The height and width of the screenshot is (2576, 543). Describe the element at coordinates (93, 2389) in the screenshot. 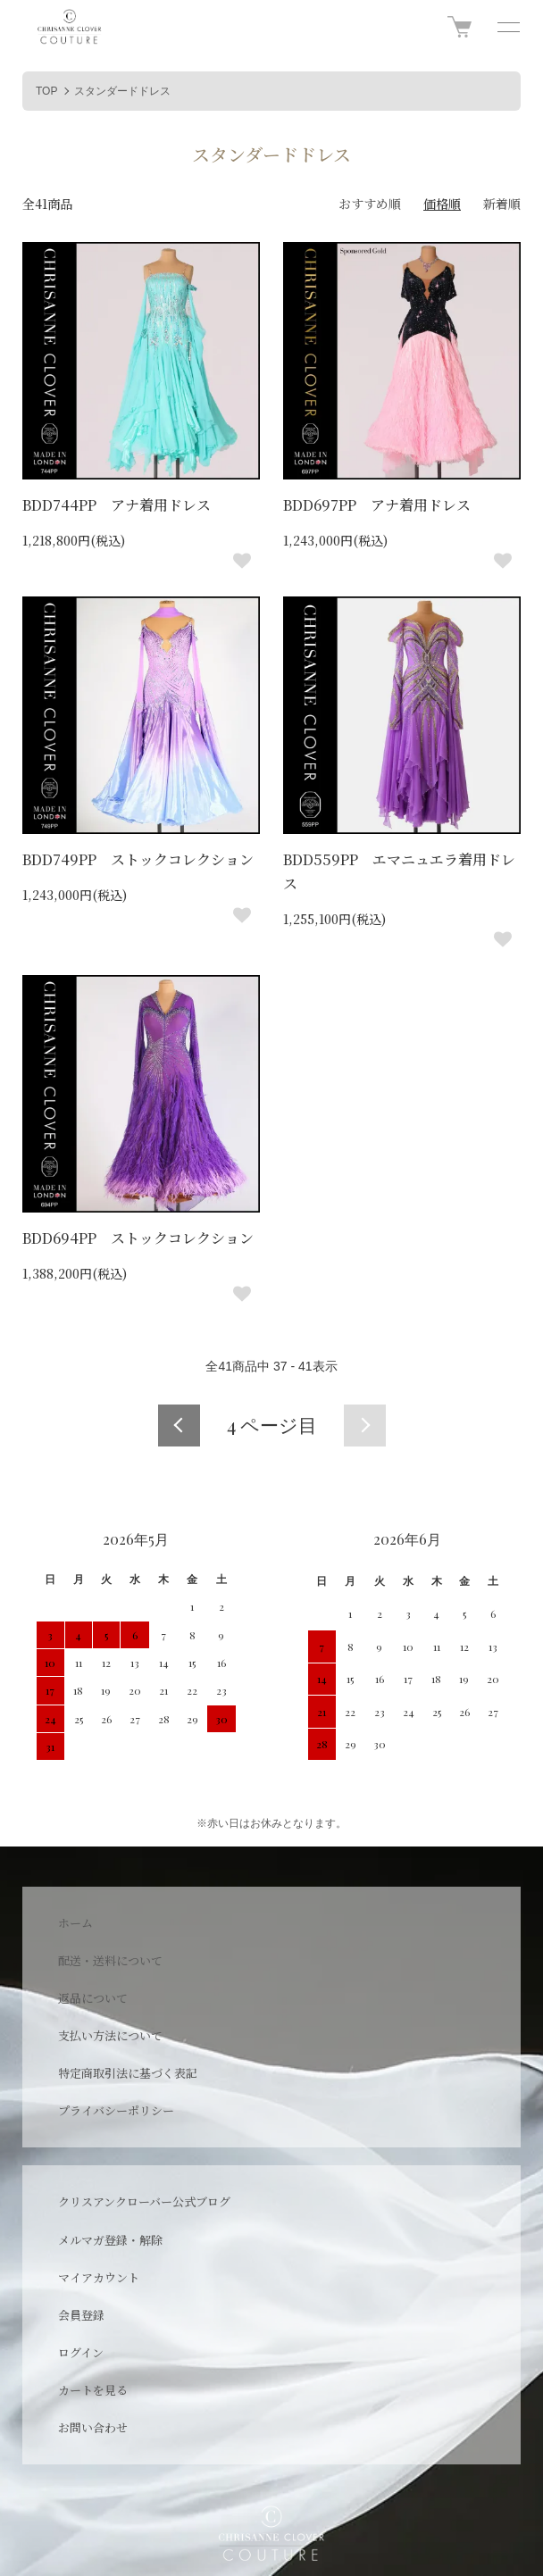

I see `カートを見る` at that location.